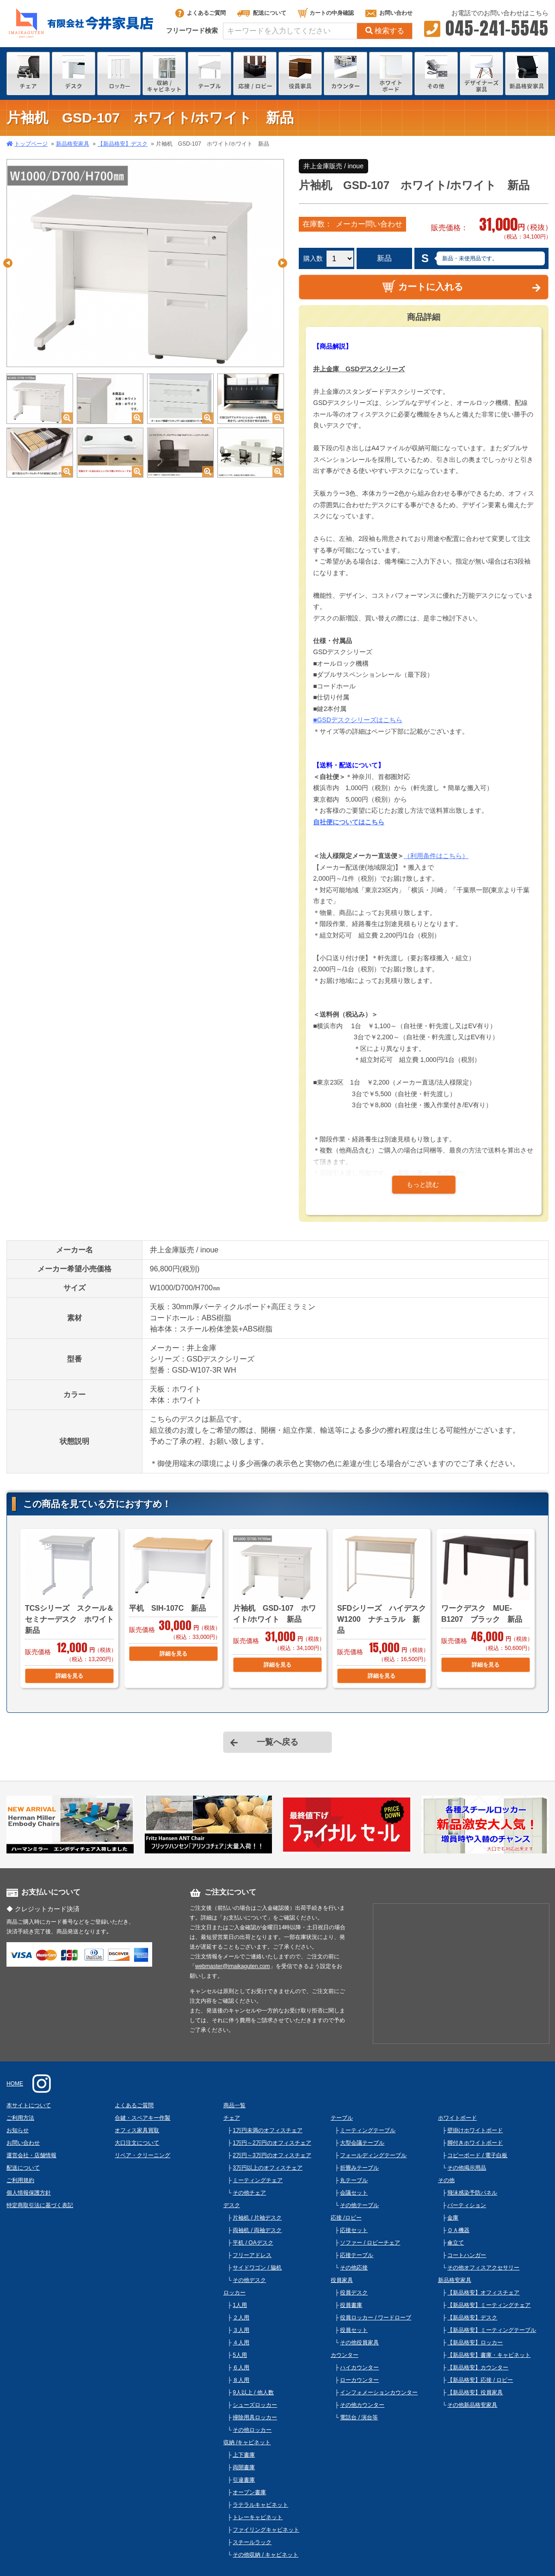 The height and width of the screenshot is (2576, 555). Describe the element at coordinates (258, 2517) in the screenshot. I see `トレーキャビネット` at that location.